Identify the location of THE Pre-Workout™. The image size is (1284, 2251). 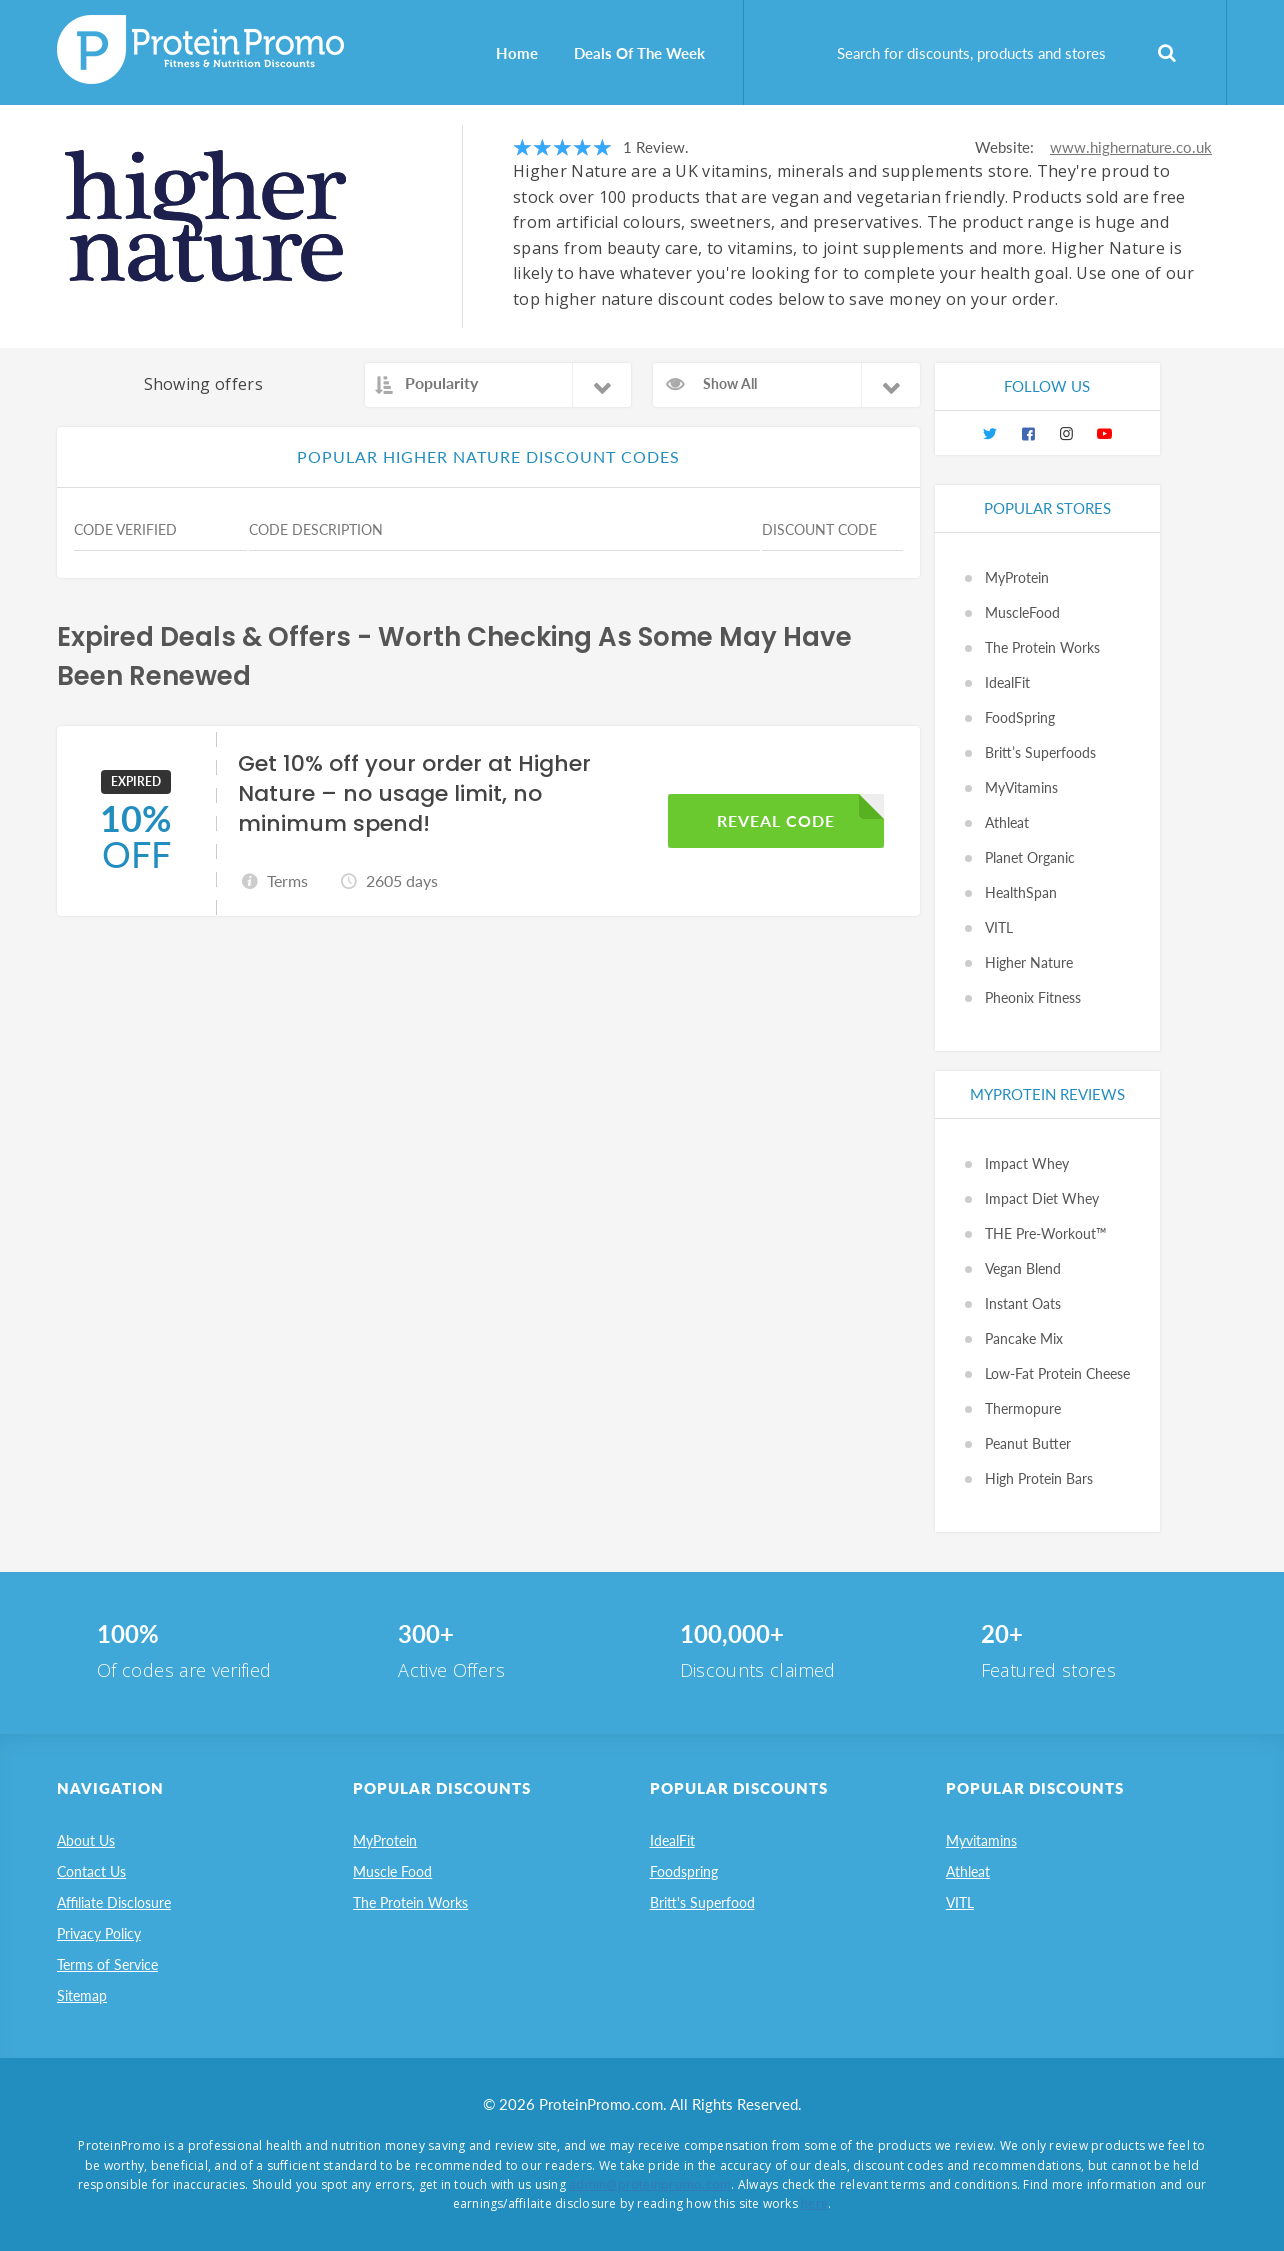
(1046, 1233).